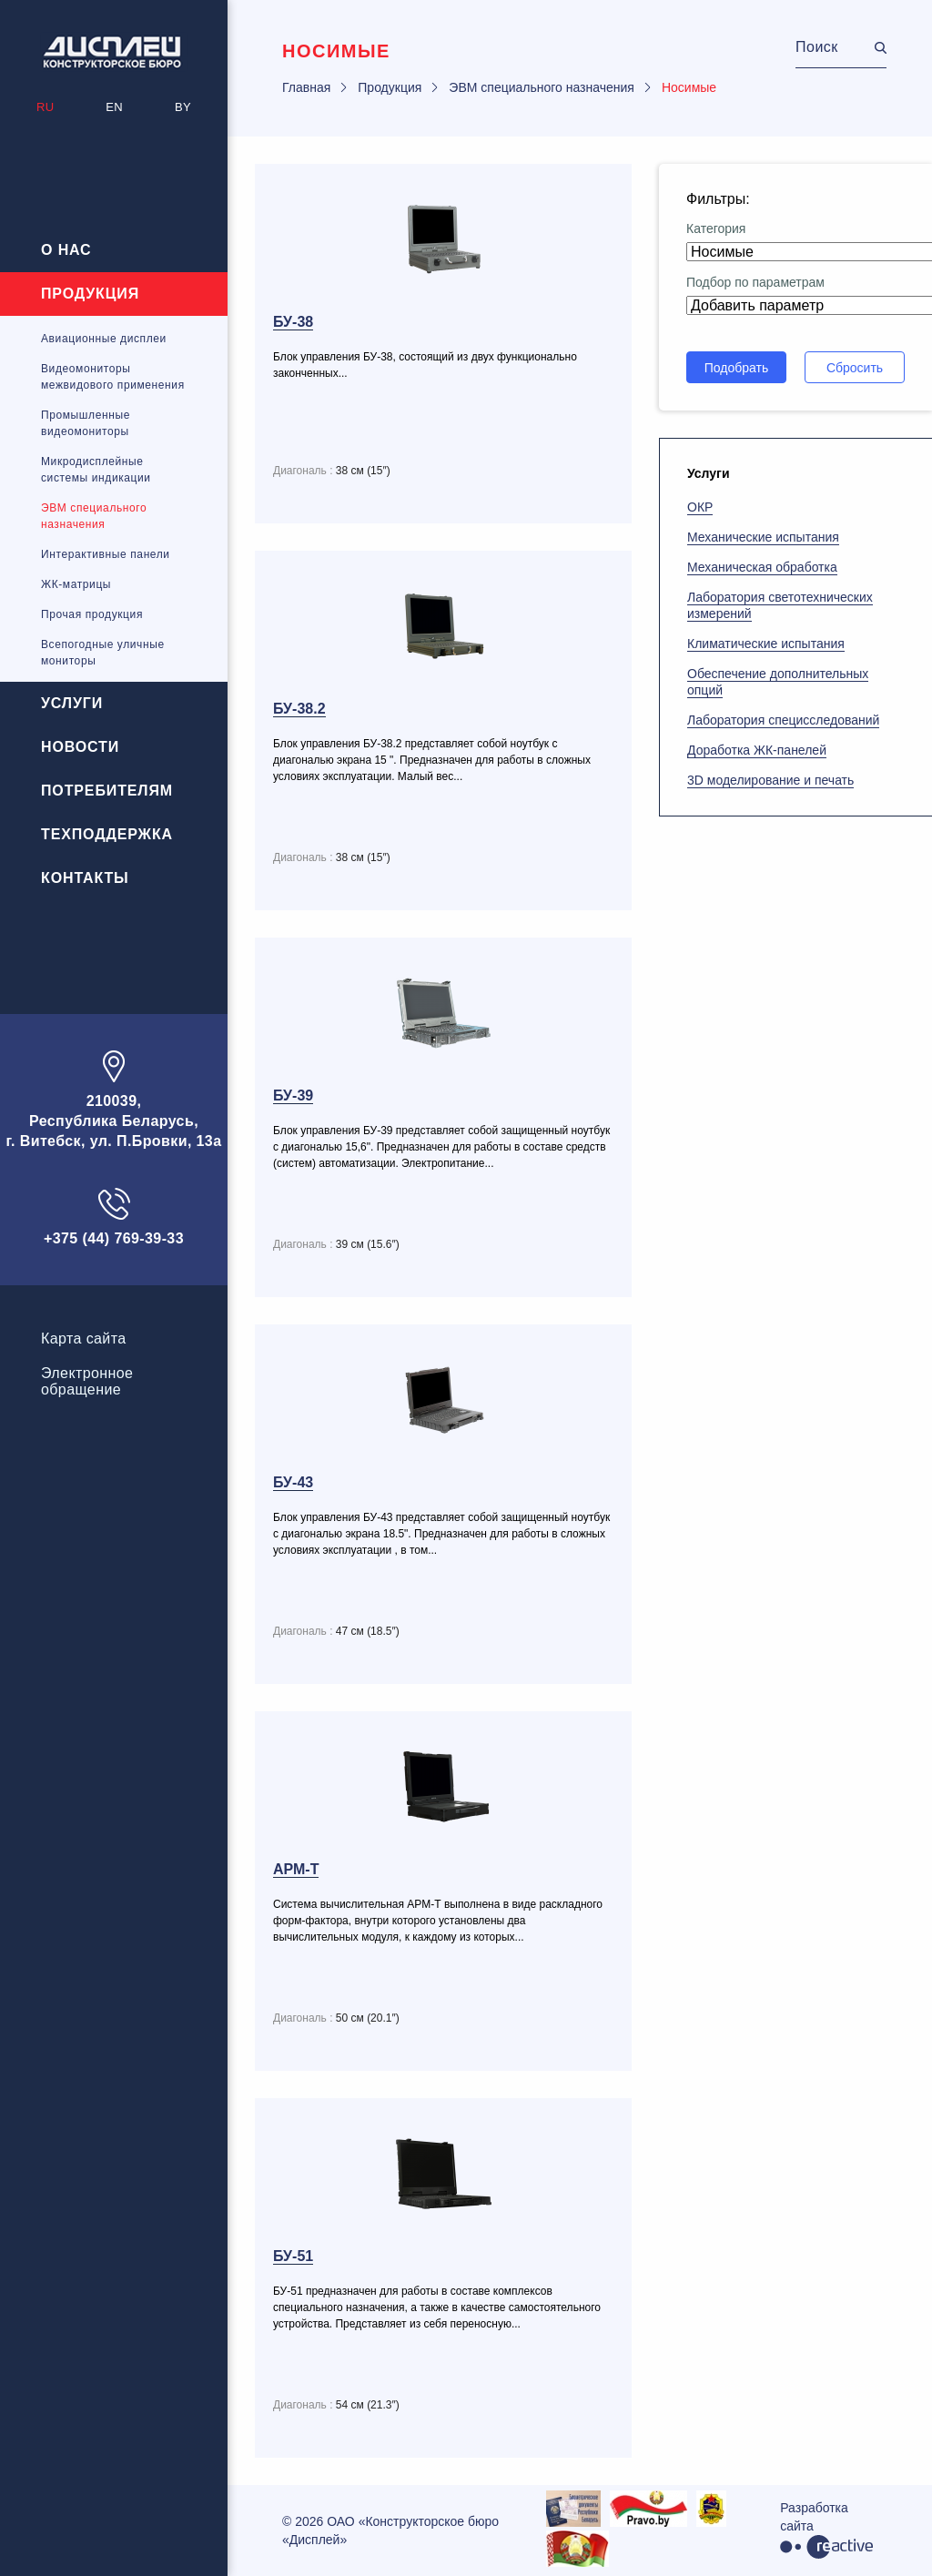  What do you see at coordinates (293, 2256) in the screenshot?
I see `БУ-51` at bounding box center [293, 2256].